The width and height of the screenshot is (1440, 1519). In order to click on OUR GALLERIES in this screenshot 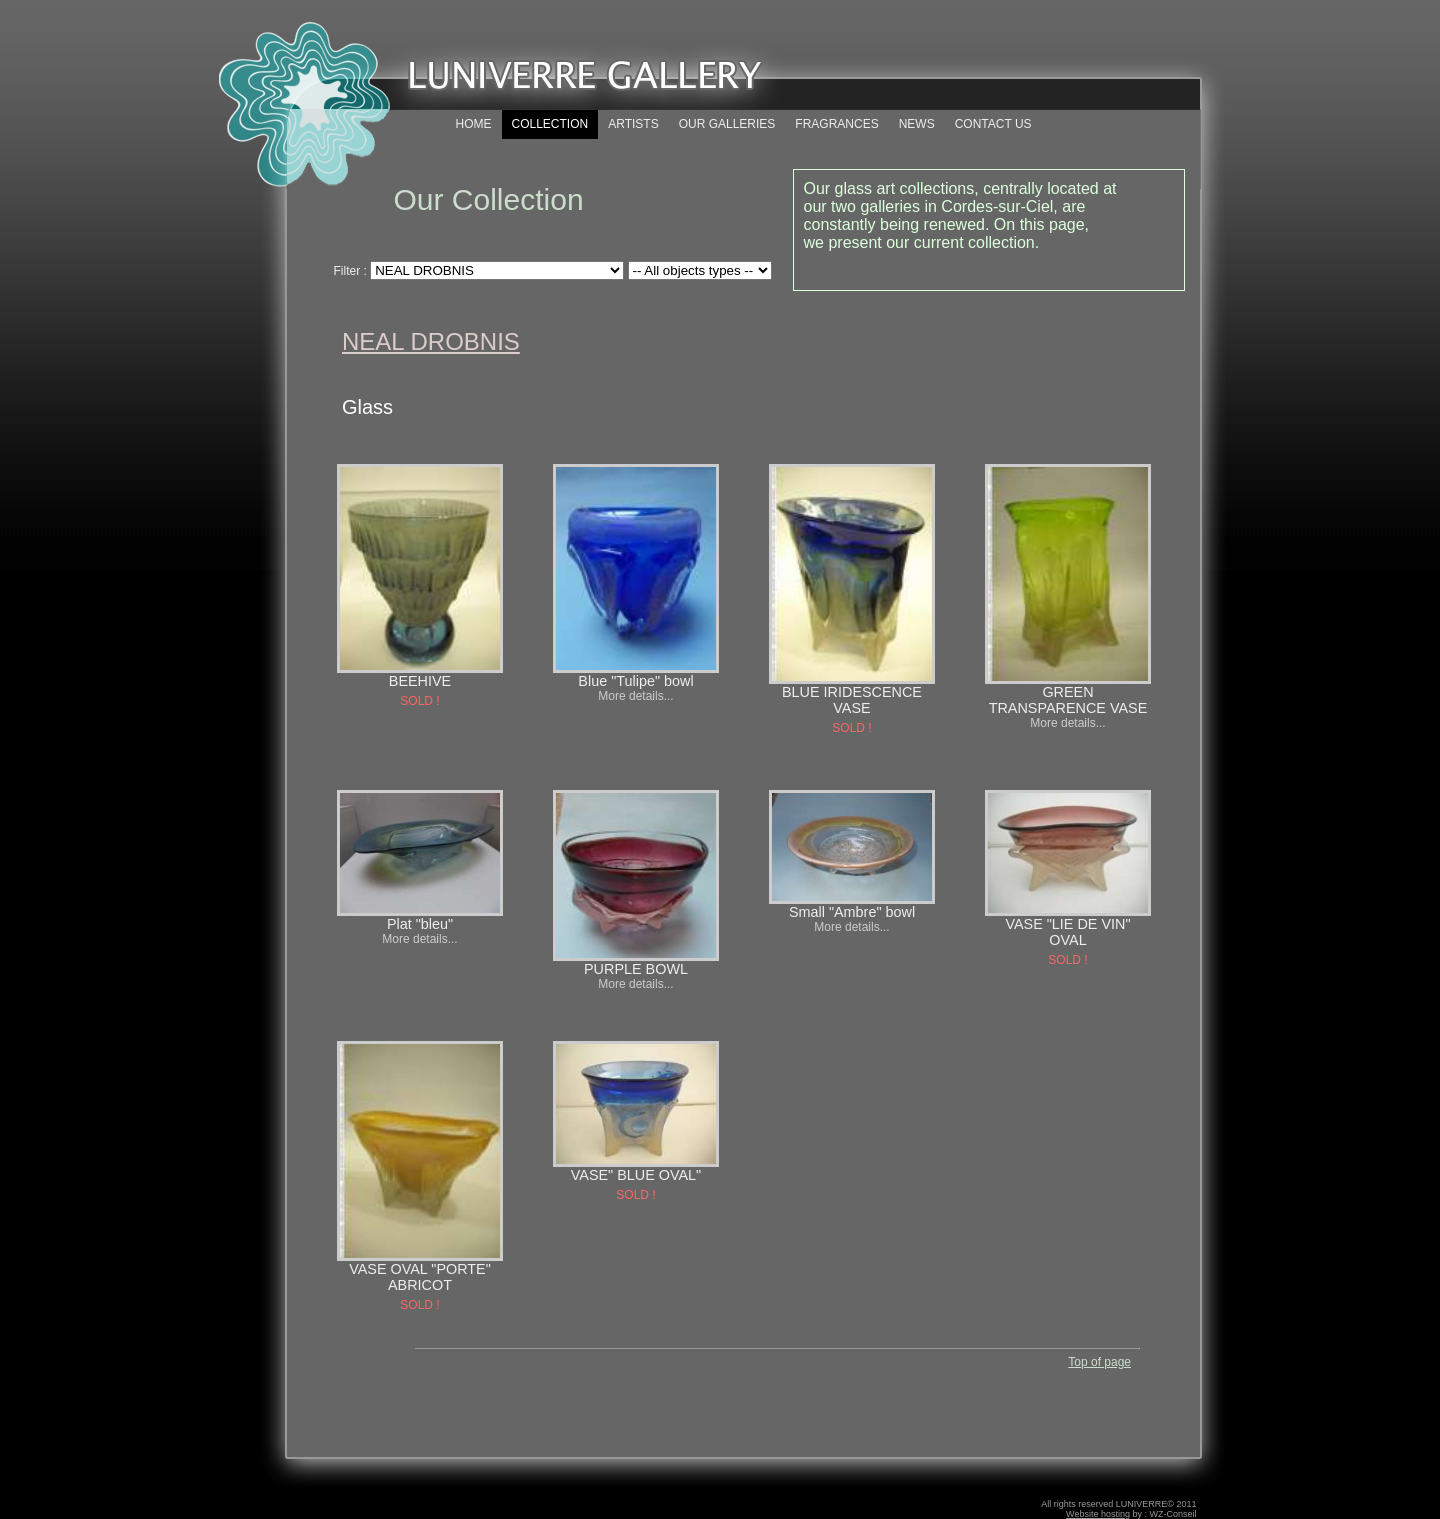, I will do `click(727, 124)`.